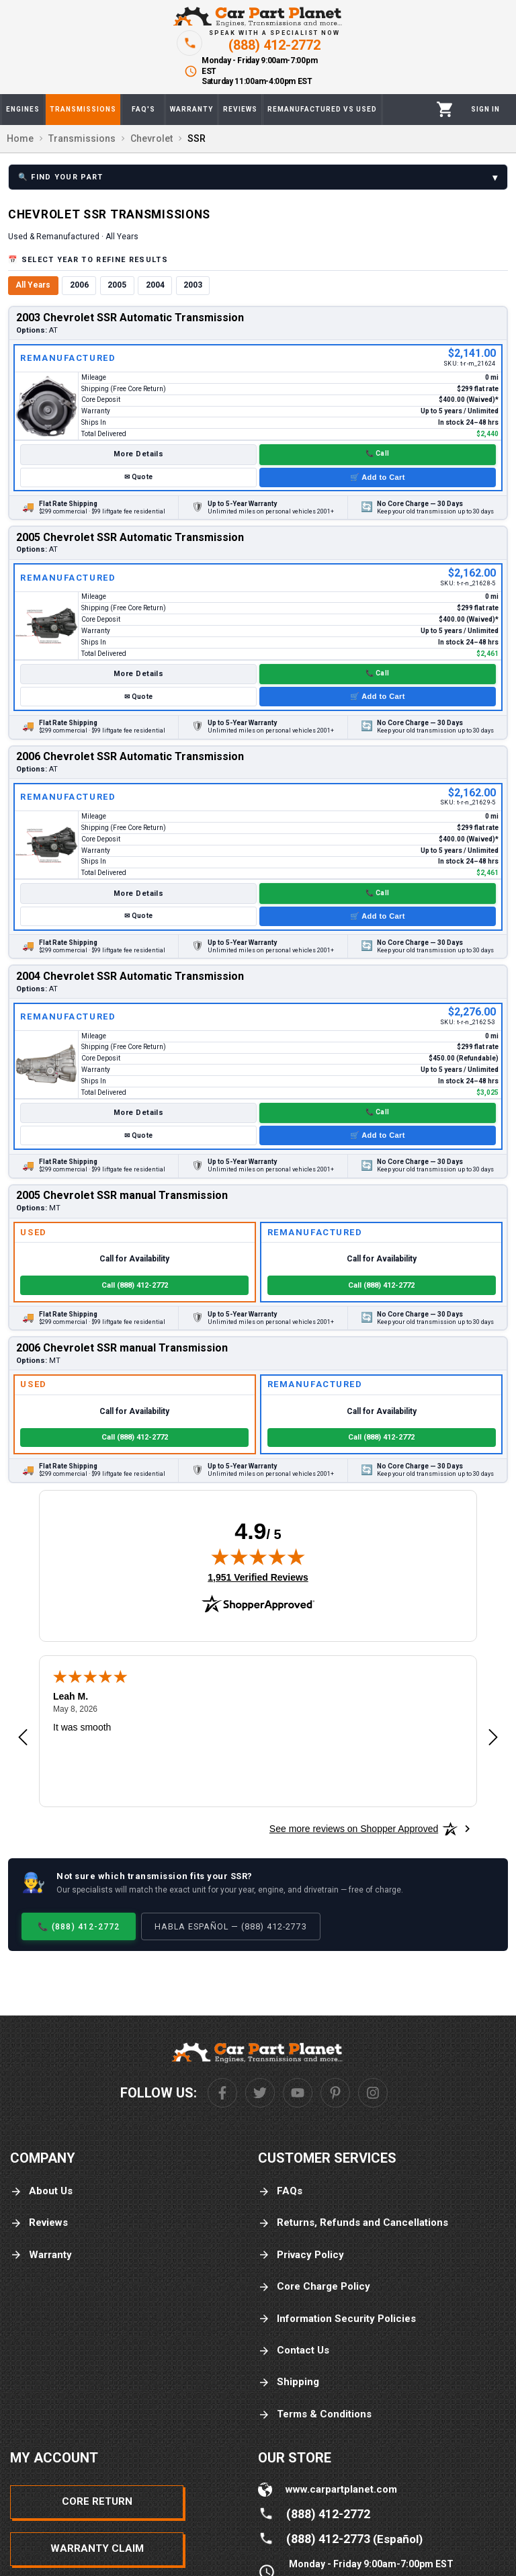 This screenshot has width=516, height=2576. What do you see at coordinates (377, 477) in the screenshot?
I see `🛒 Add to Cart` at bounding box center [377, 477].